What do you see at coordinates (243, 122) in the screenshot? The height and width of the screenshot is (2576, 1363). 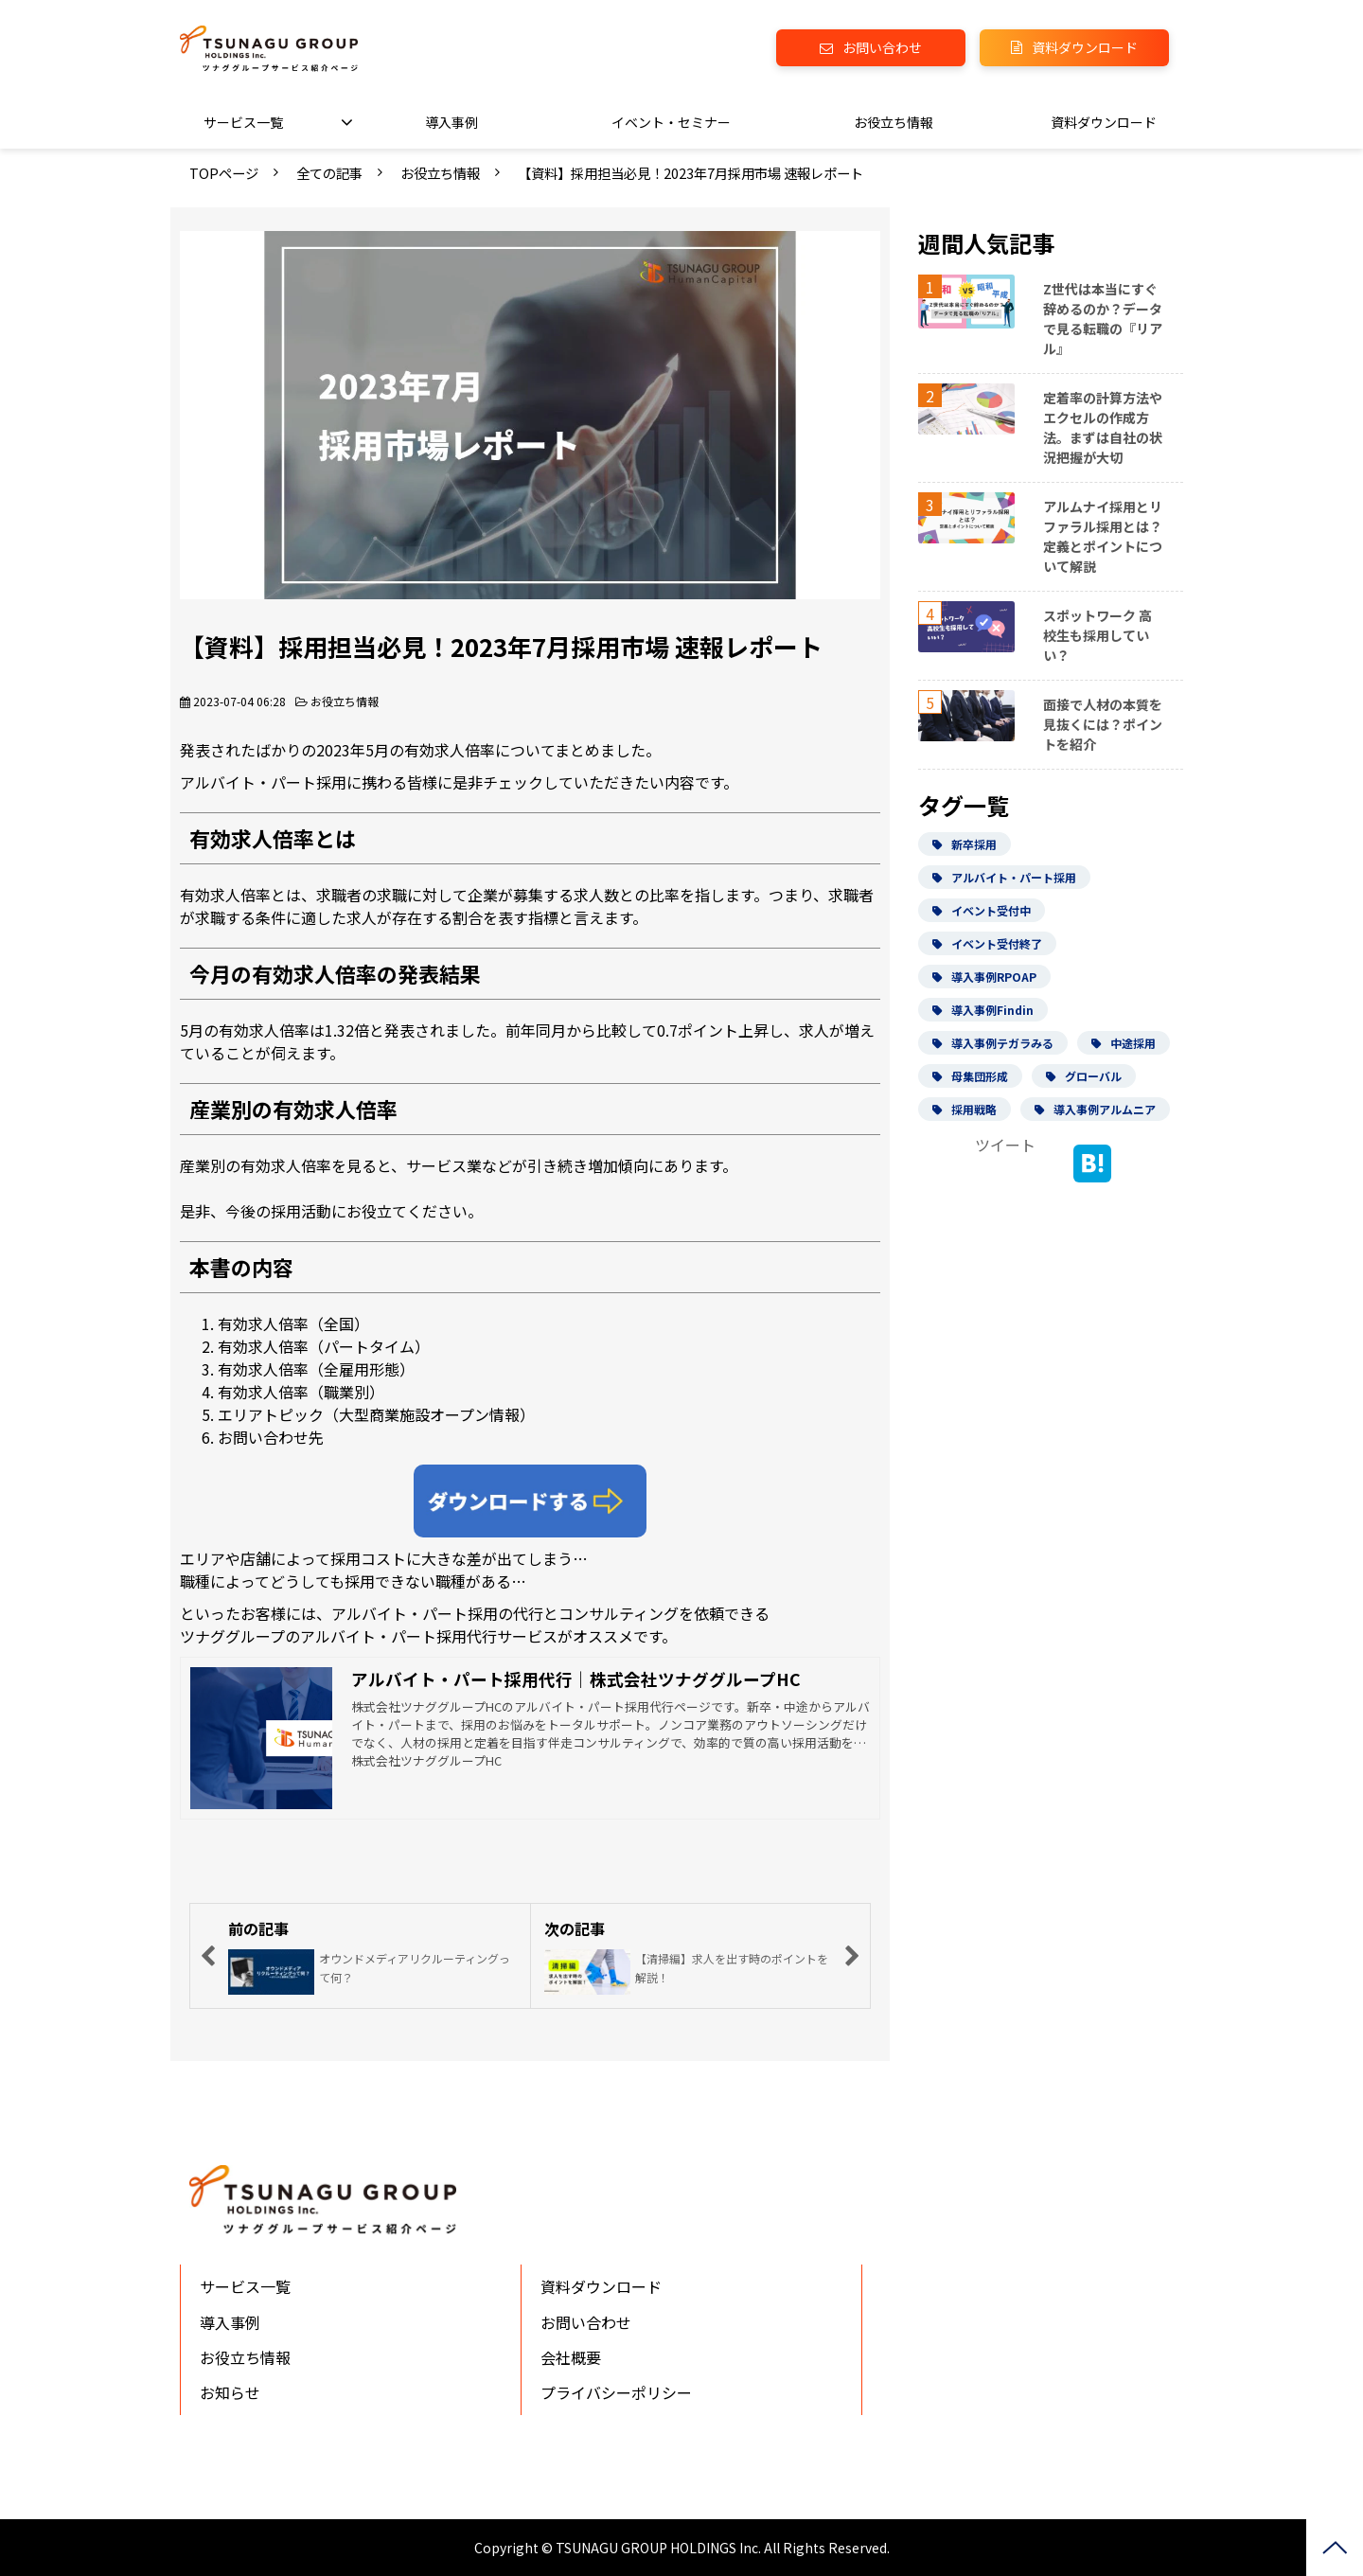 I see `サービス一覧` at bounding box center [243, 122].